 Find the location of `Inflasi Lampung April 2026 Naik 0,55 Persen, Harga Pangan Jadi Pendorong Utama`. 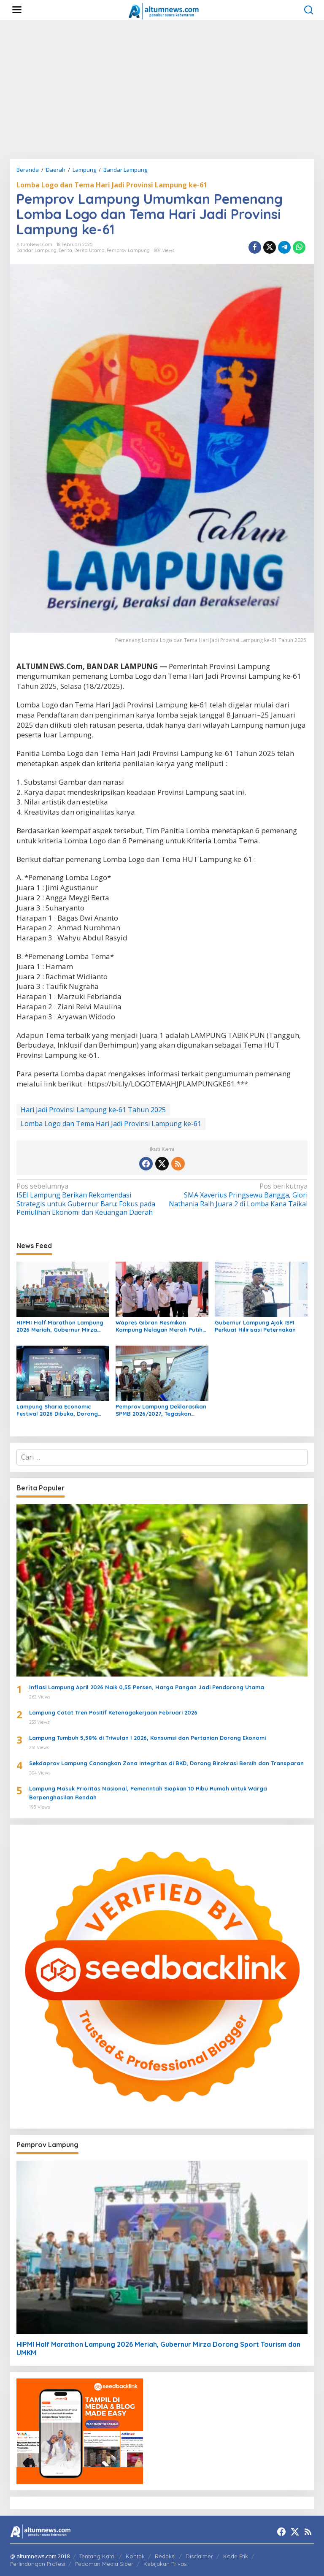

Inflasi Lampung April 2026 Naik 0,55 Persen, Harga Pangan Jadi Pendorong Utama is located at coordinates (146, 1687).